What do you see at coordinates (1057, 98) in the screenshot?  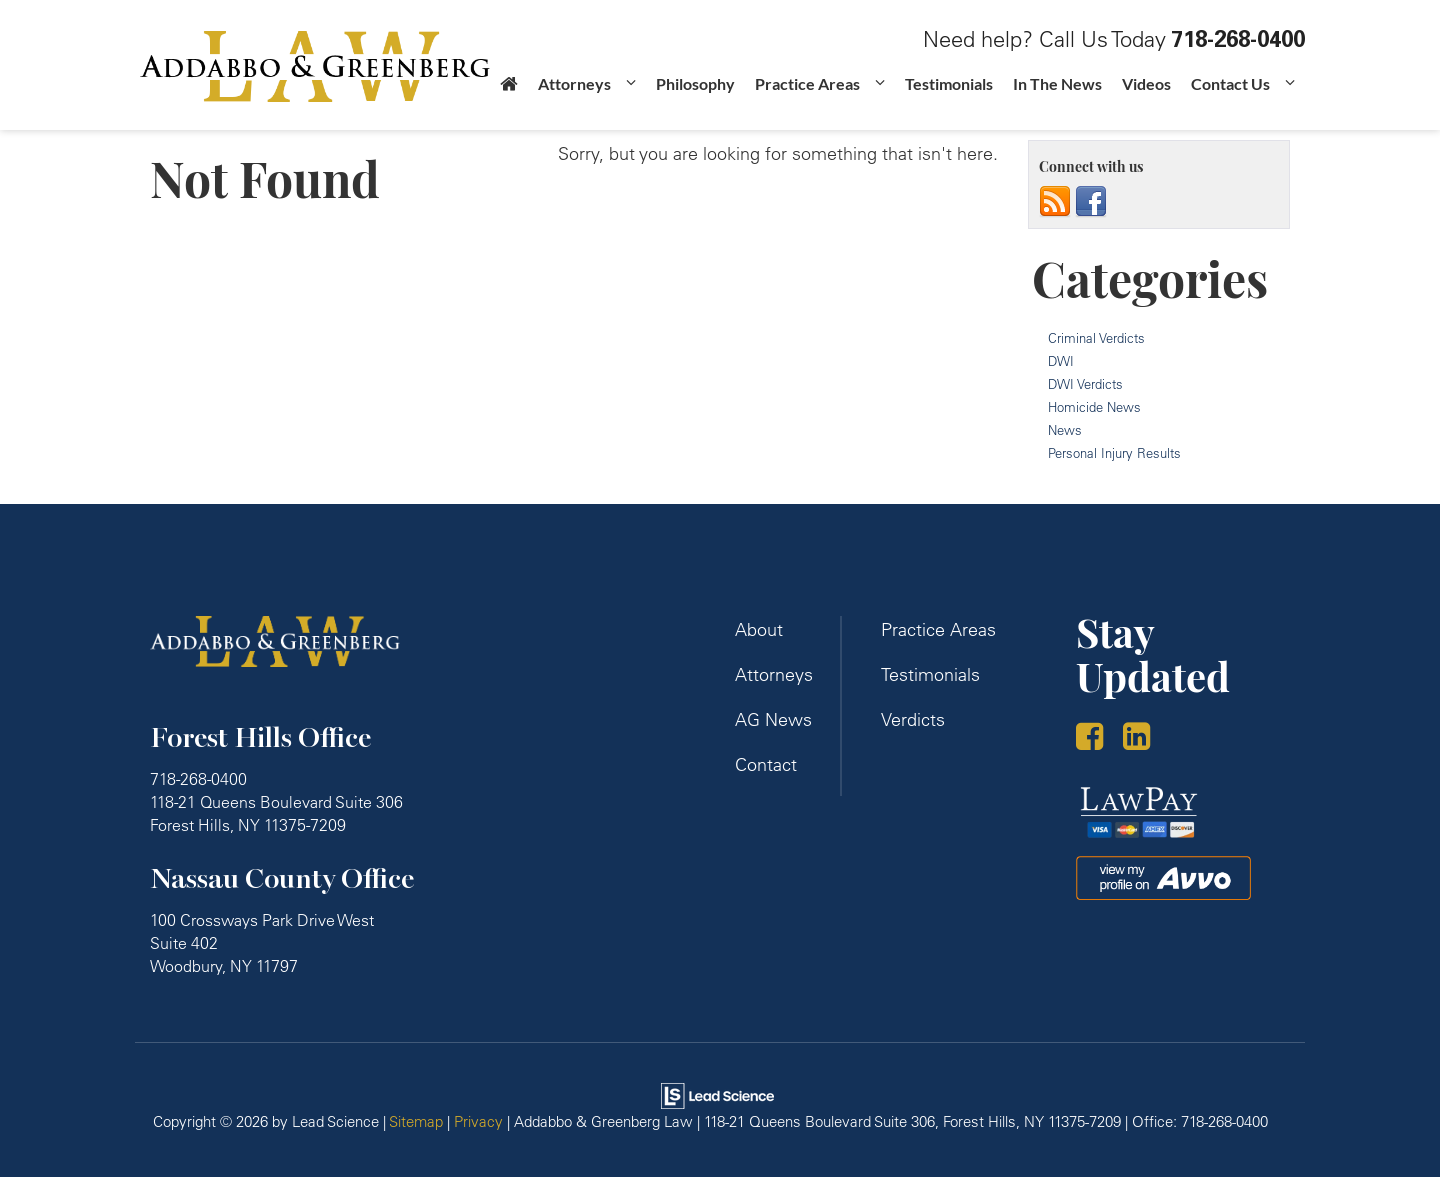 I see `In The News` at bounding box center [1057, 98].